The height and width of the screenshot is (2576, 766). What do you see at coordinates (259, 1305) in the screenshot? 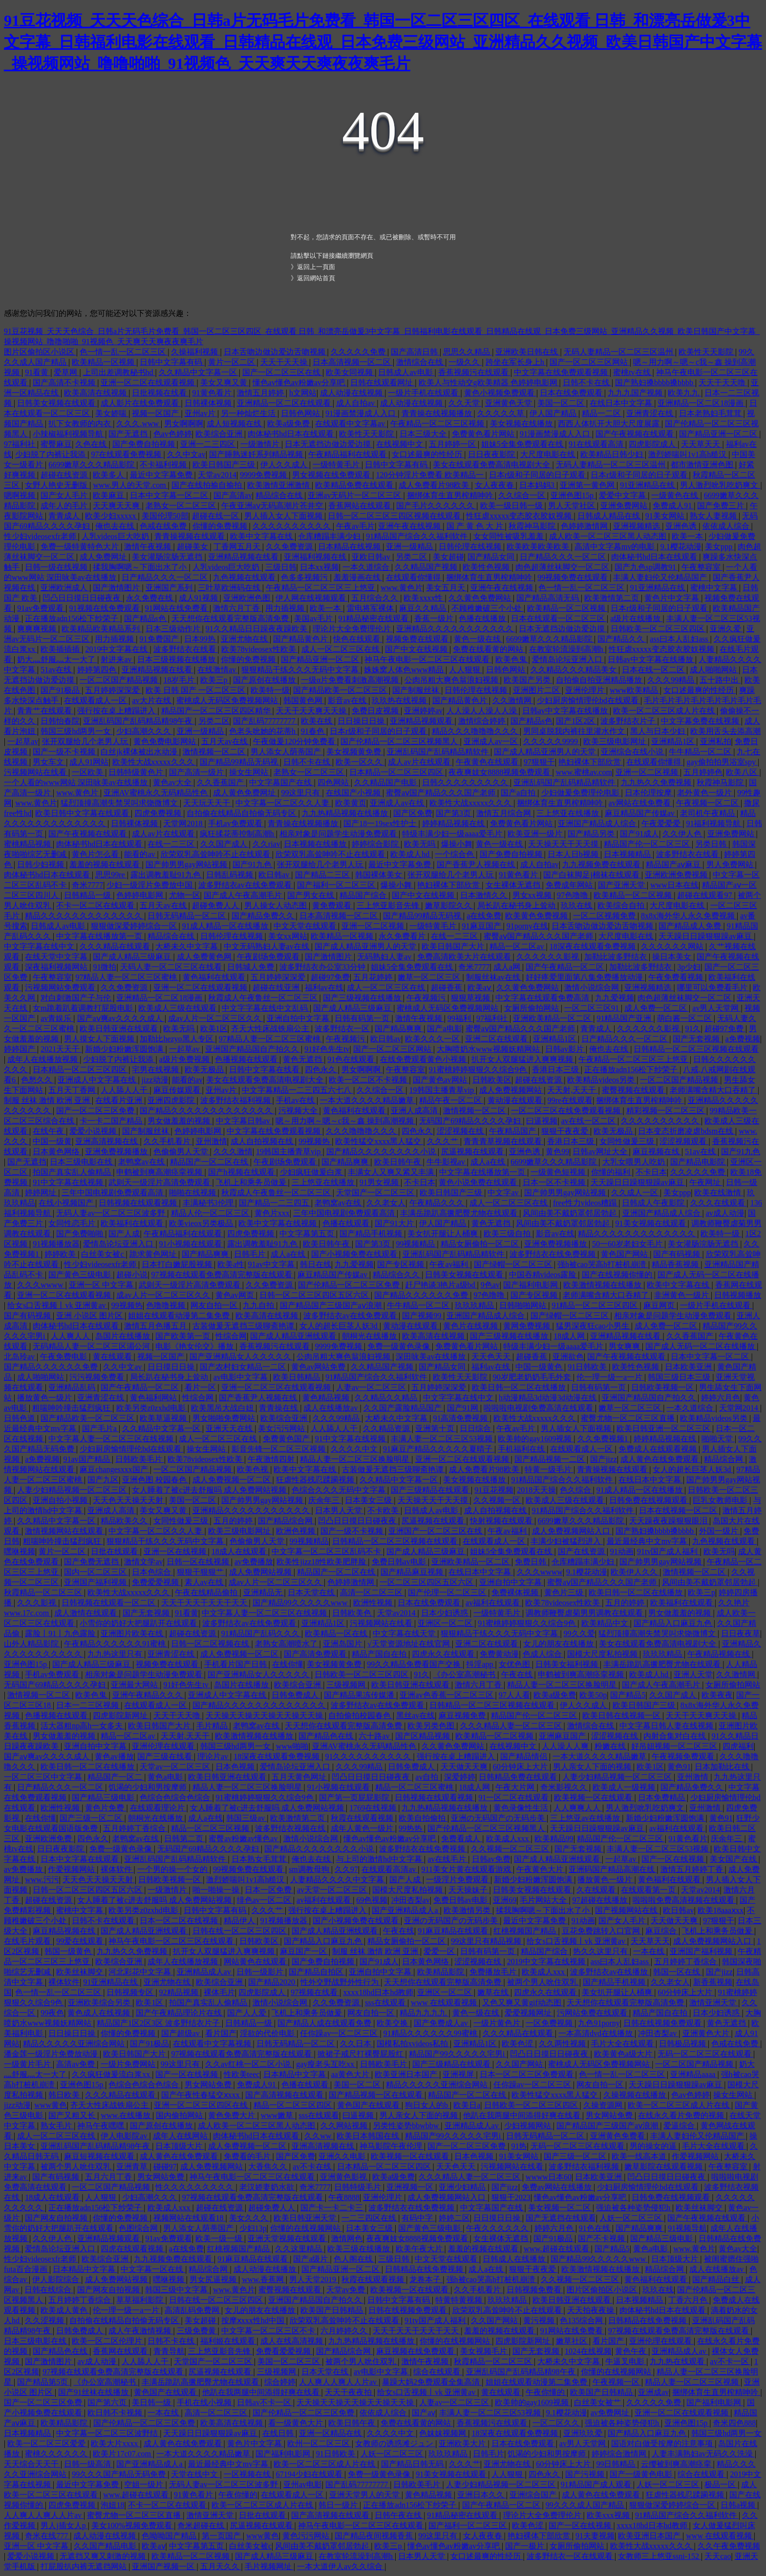
I see `九九自拍` at bounding box center [259, 1305].